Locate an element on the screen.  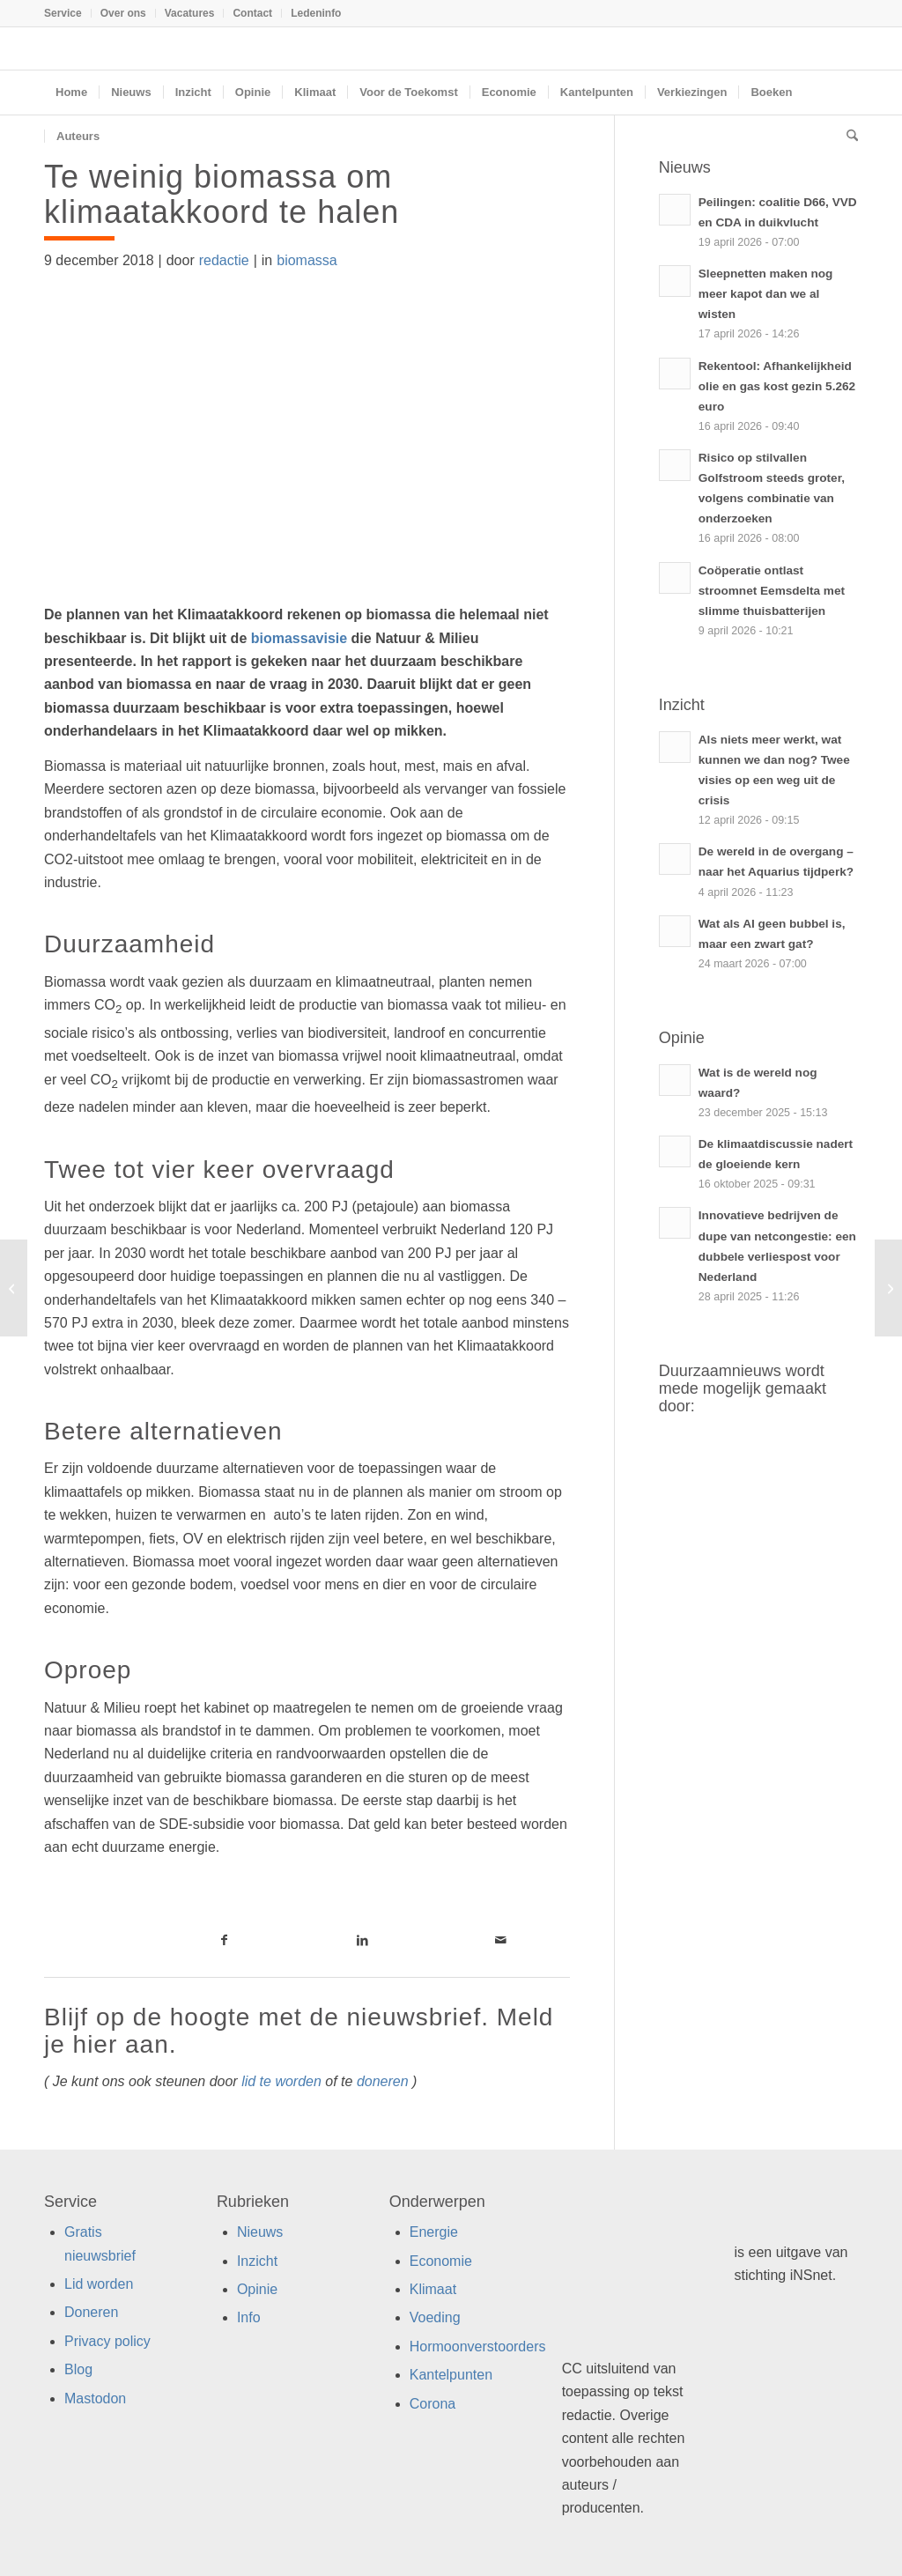
Rekentool: Afhankelijkheid olie en gas kost gezin 5.262 euro is located at coordinates (777, 386).